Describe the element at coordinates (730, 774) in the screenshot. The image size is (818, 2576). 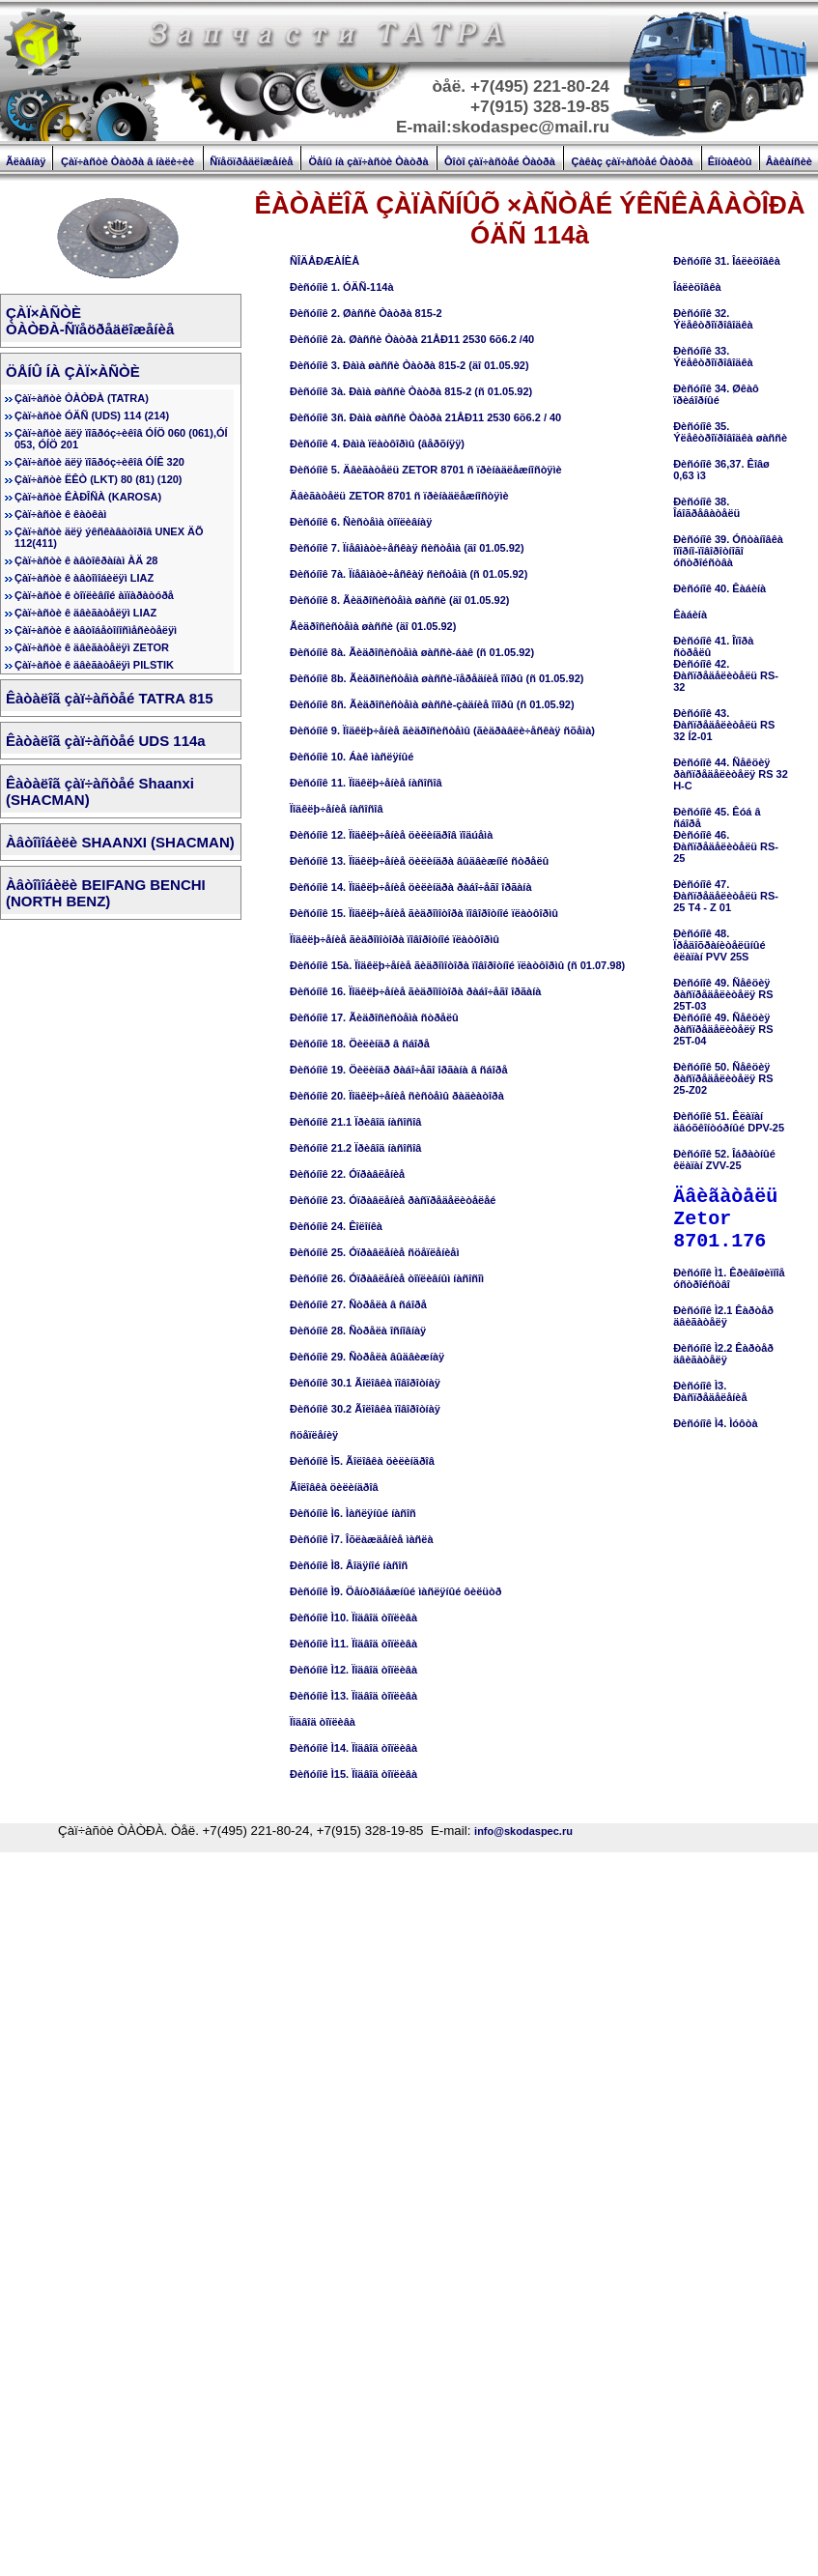
I see `Ðèñóíîê 44. Ñåêöèÿ ðàñïðåäåëèòåëÿ RS 32 H-C` at that location.